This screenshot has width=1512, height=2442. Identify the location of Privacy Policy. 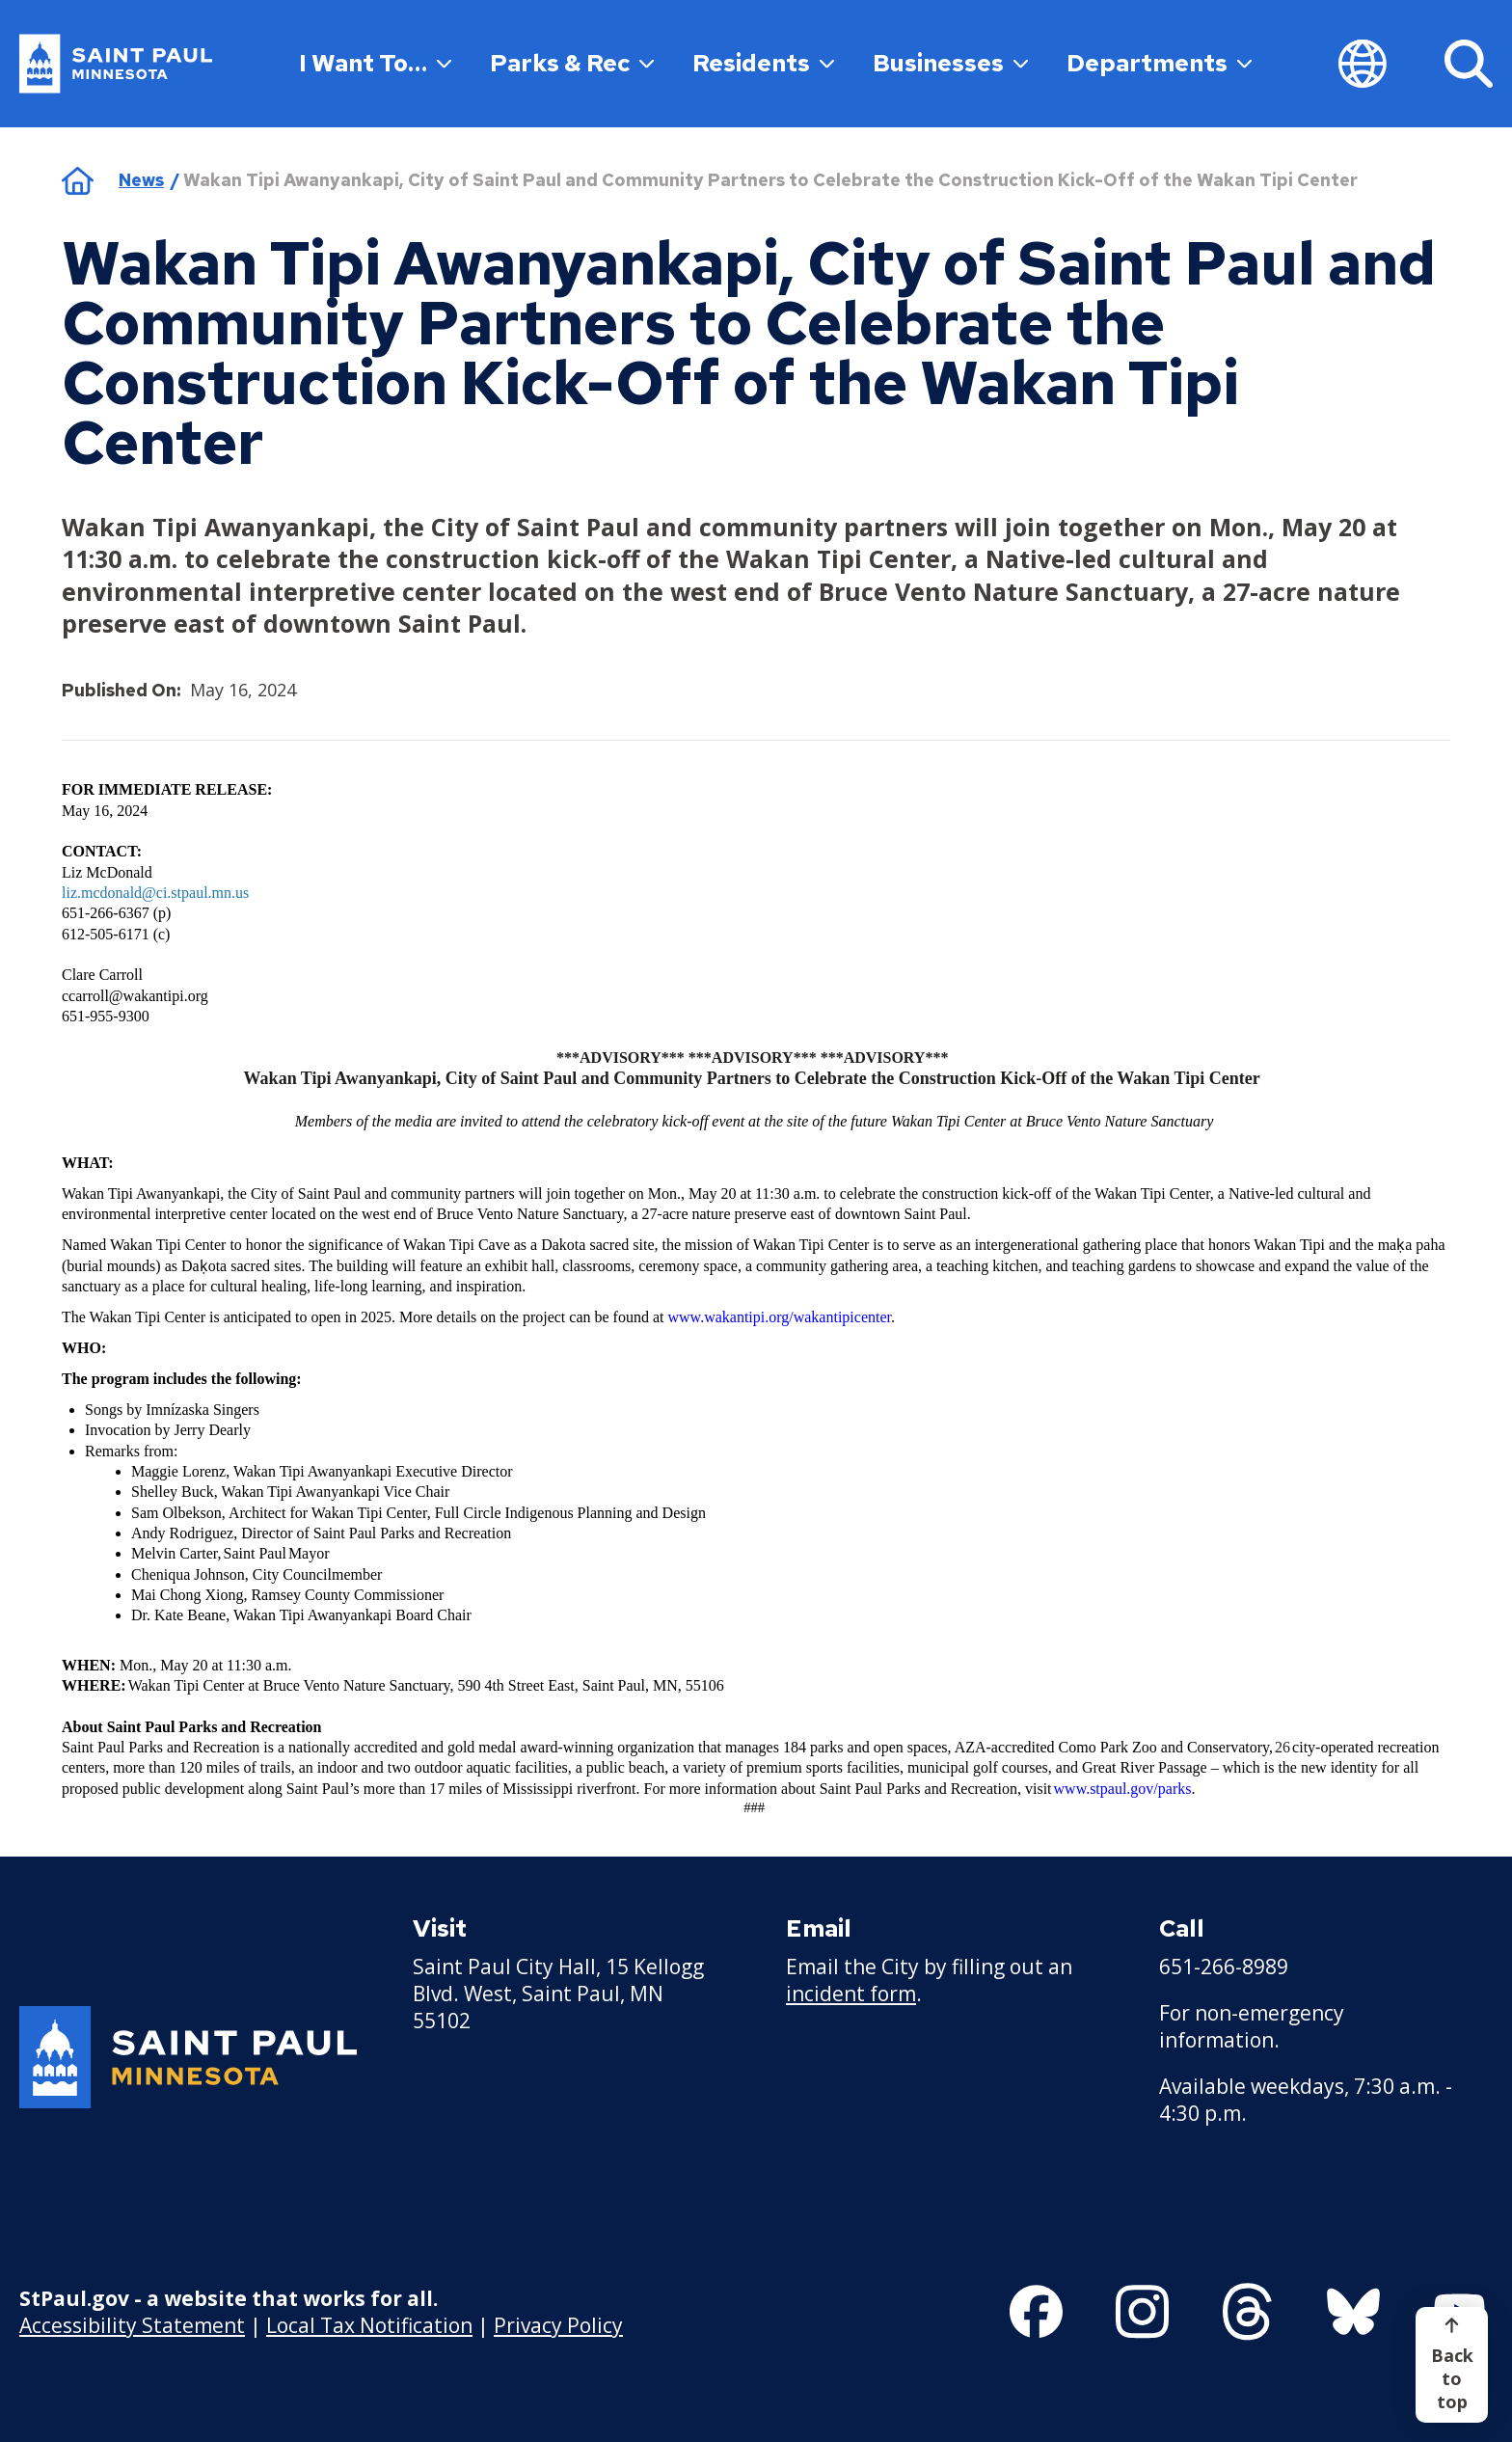
(558, 2324).